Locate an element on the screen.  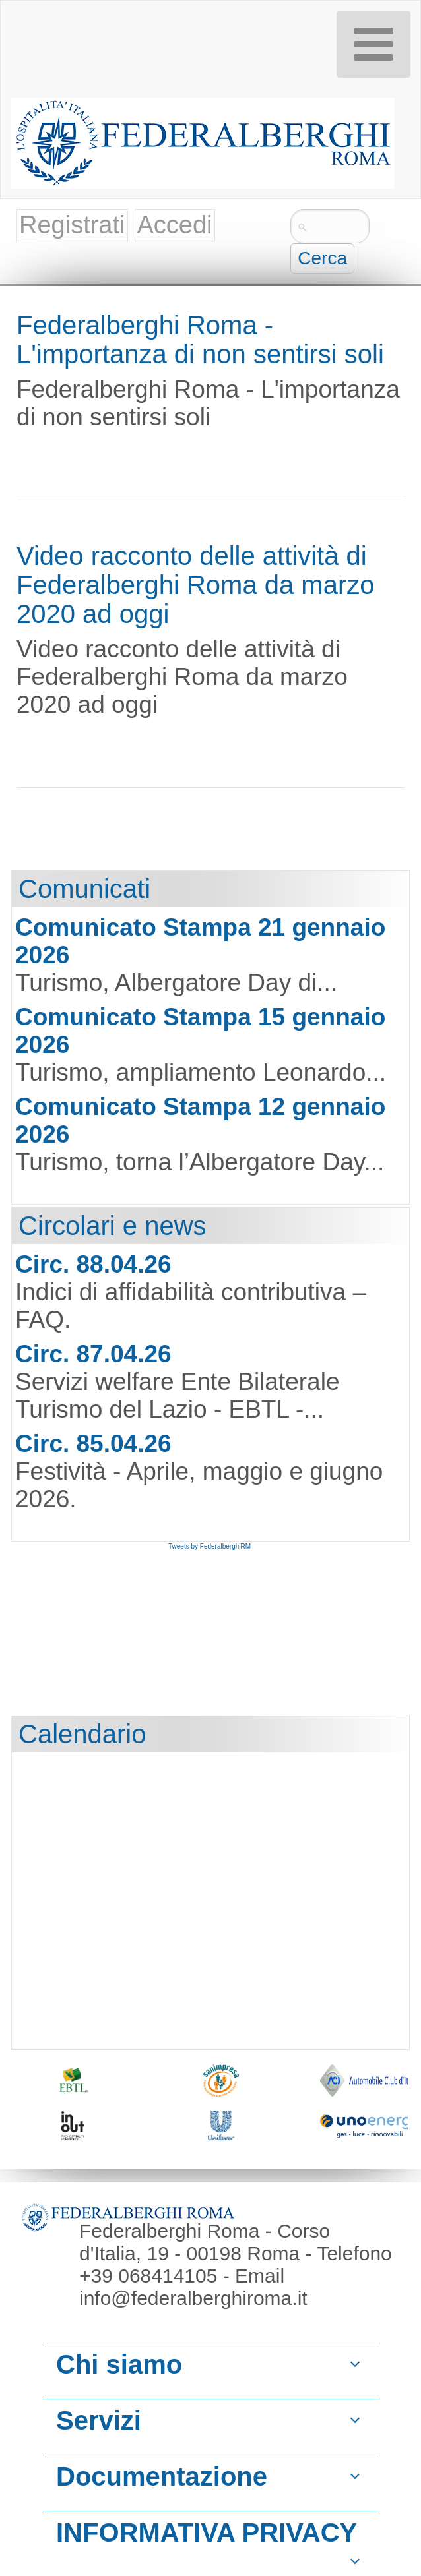
Circolari e news is located at coordinates (112, 1225).